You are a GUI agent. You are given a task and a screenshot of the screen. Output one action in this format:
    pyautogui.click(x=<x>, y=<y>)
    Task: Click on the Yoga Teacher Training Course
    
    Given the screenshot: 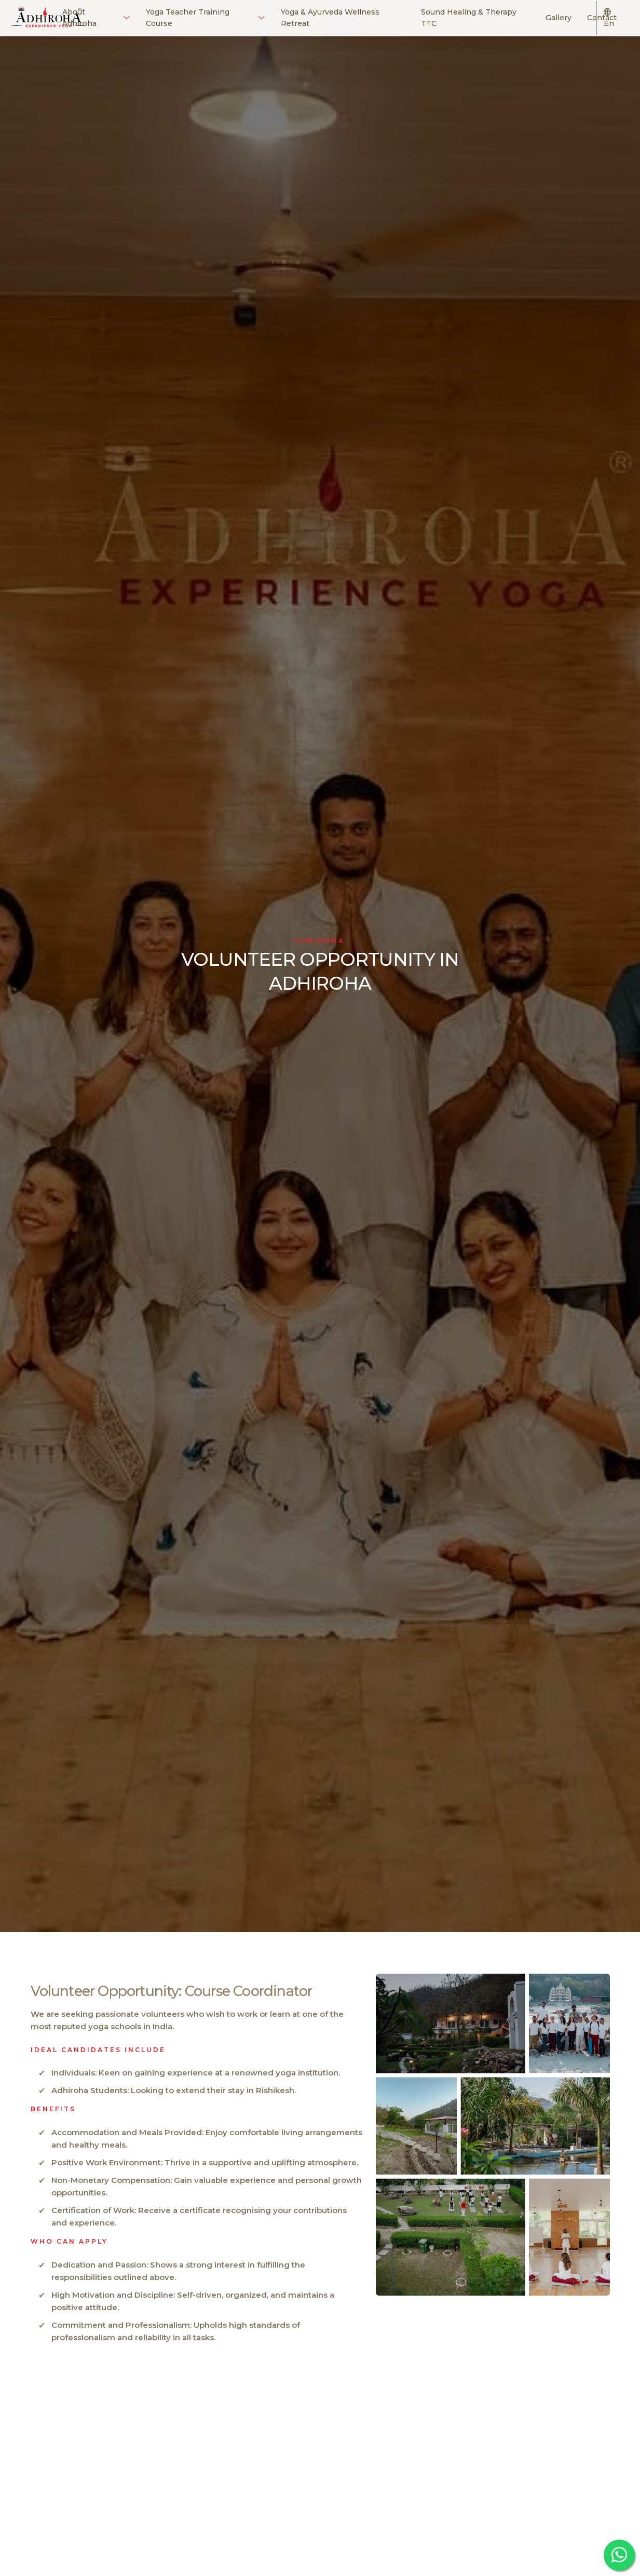 What is the action you would take?
    pyautogui.click(x=205, y=17)
    